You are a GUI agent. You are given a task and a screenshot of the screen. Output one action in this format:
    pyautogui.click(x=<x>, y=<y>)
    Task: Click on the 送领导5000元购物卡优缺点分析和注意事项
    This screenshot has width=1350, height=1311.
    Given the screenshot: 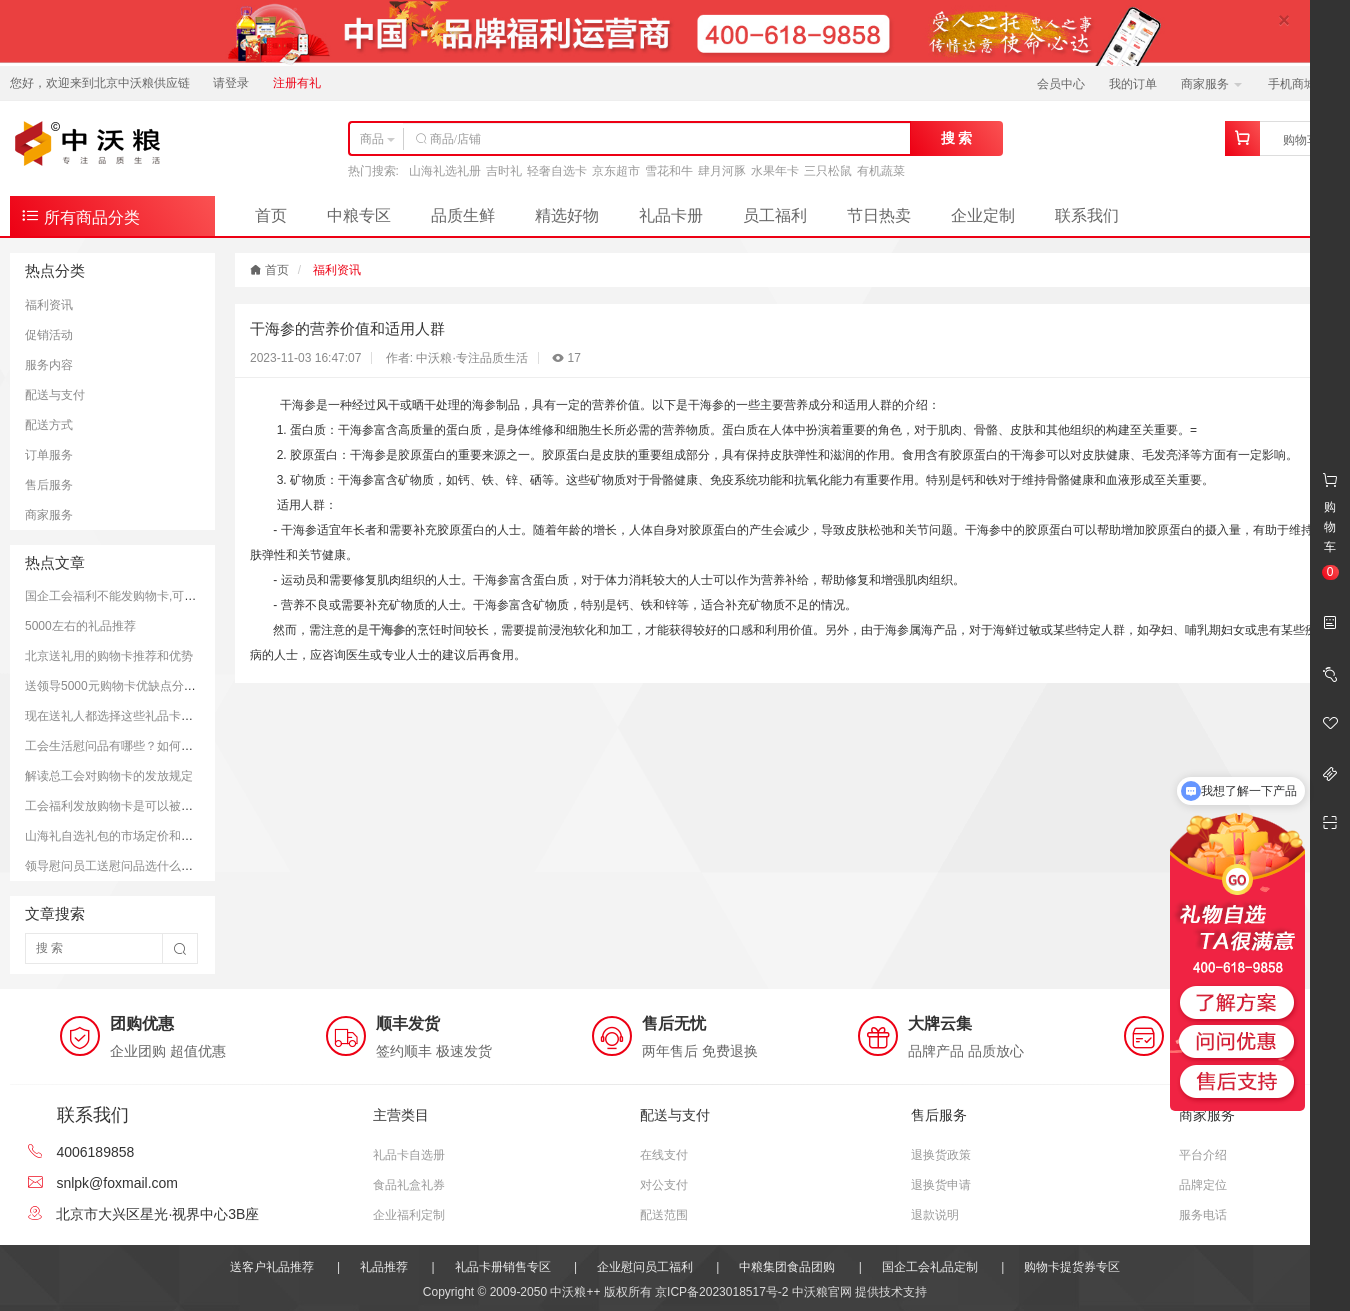 What is the action you would take?
    pyautogui.click(x=140, y=686)
    